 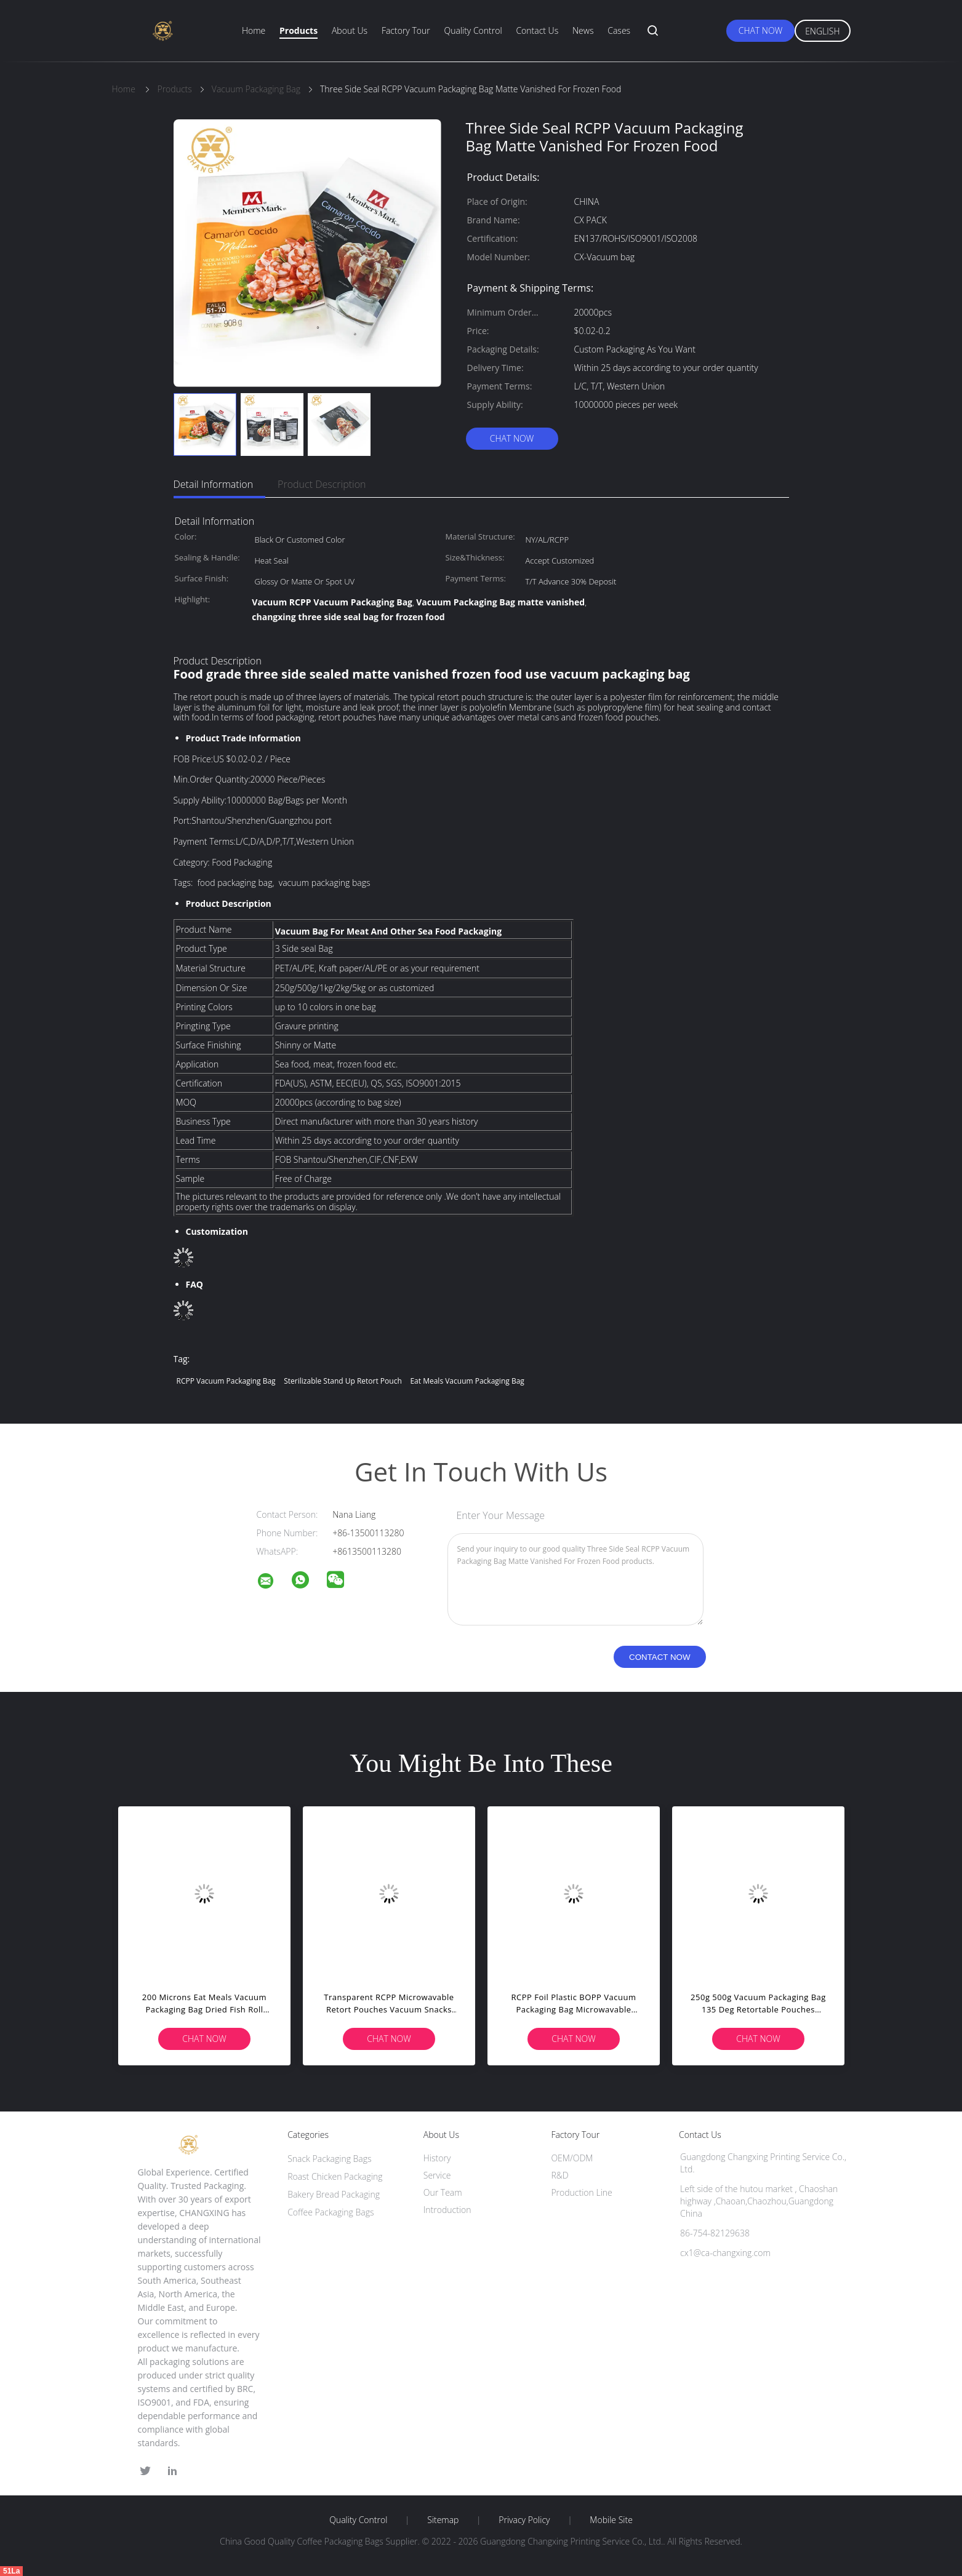 What do you see at coordinates (822, 31) in the screenshot?
I see `English` at bounding box center [822, 31].